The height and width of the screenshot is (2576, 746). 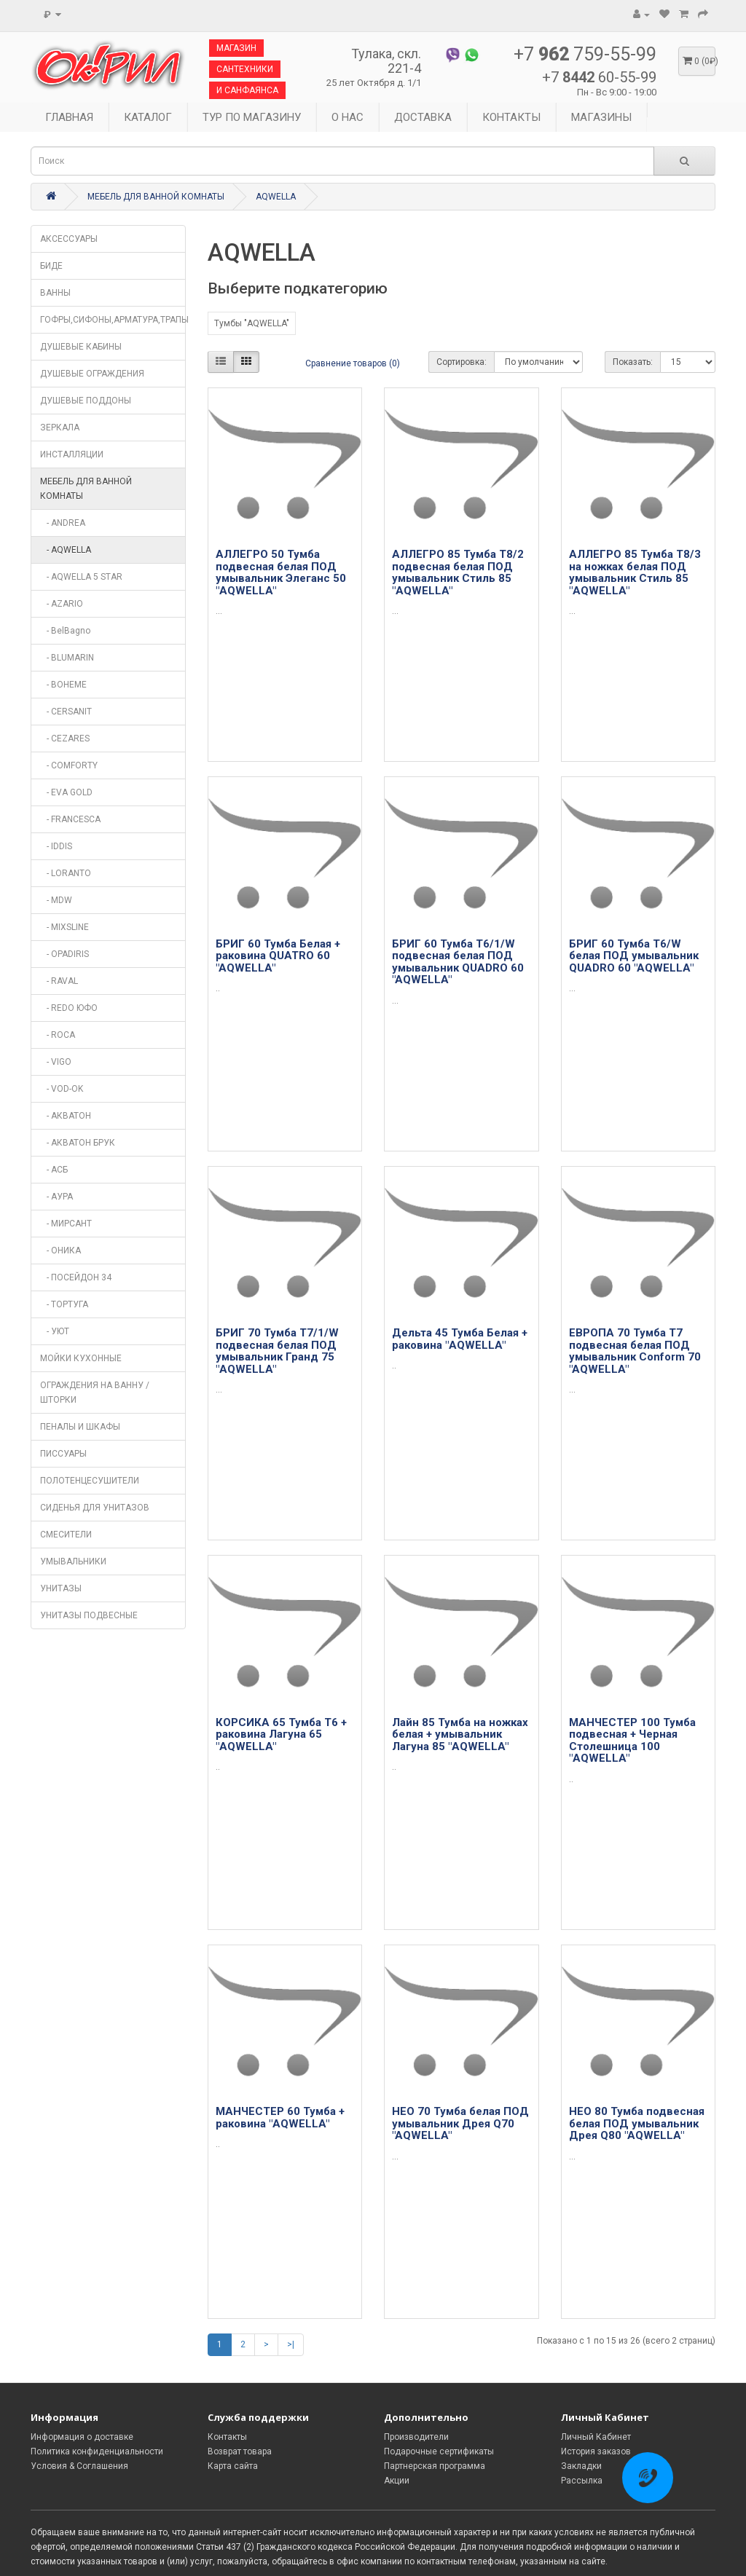 I want to click on - VIGO, so click(x=55, y=1062).